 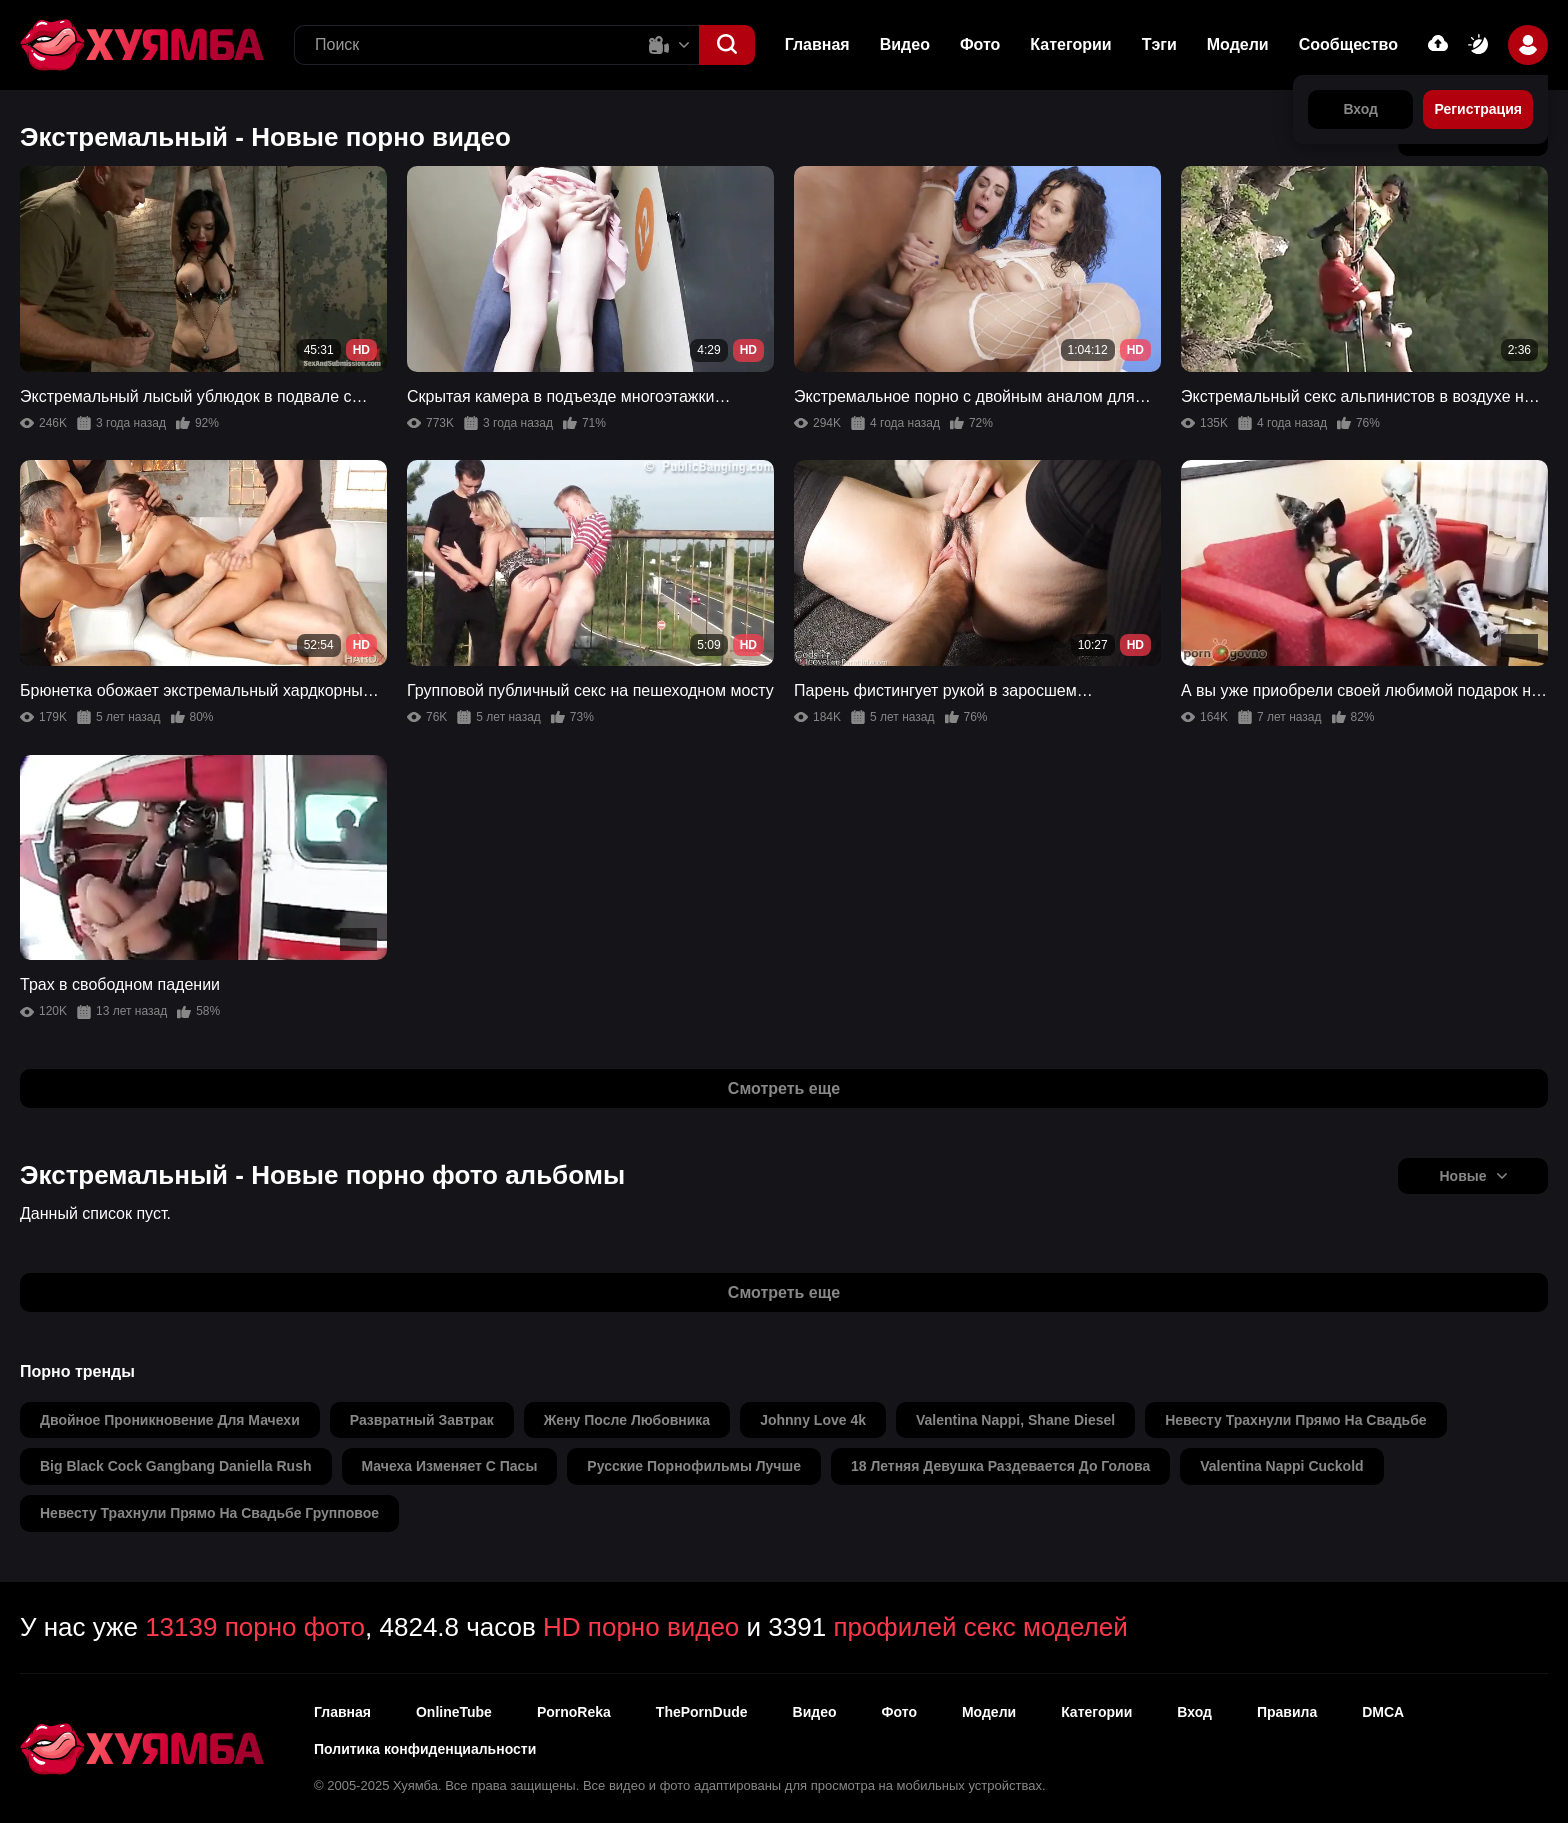 What do you see at coordinates (425, 1749) in the screenshot?
I see `Политика конфиденциальности` at bounding box center [425, 1749].